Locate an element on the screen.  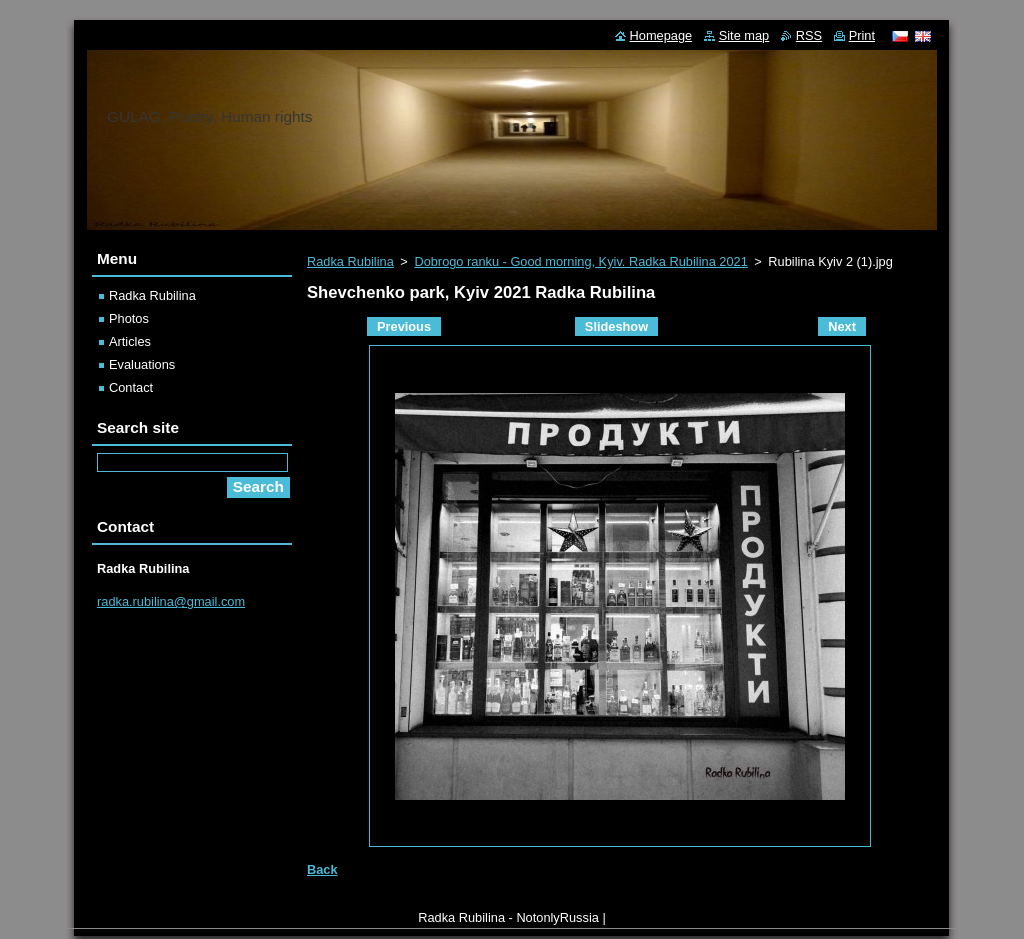
Dobrogo ranku - Good morning, Kyiv. Radka Rubilina 2021 is located at coordinates (580, 261).